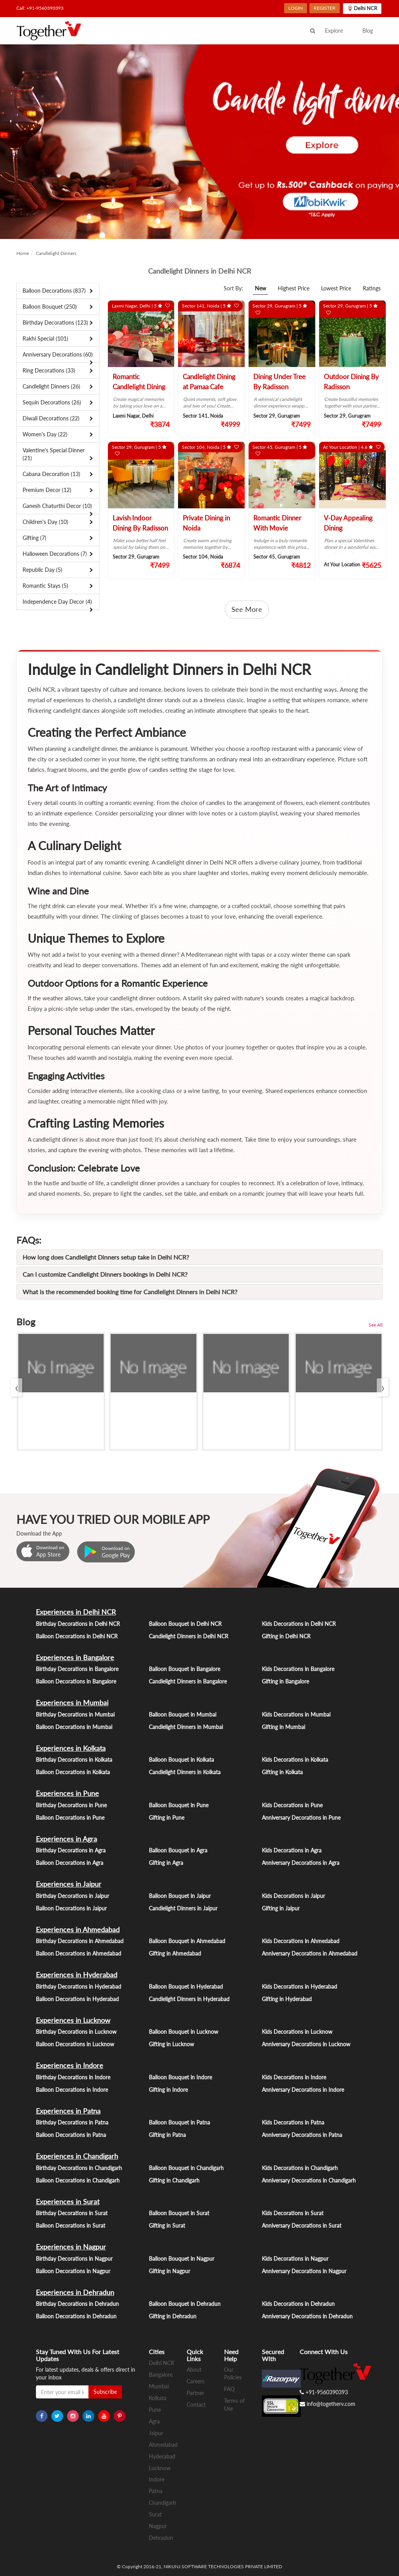  I want to click on Experiences in Bangalore, so click(75, 1657).